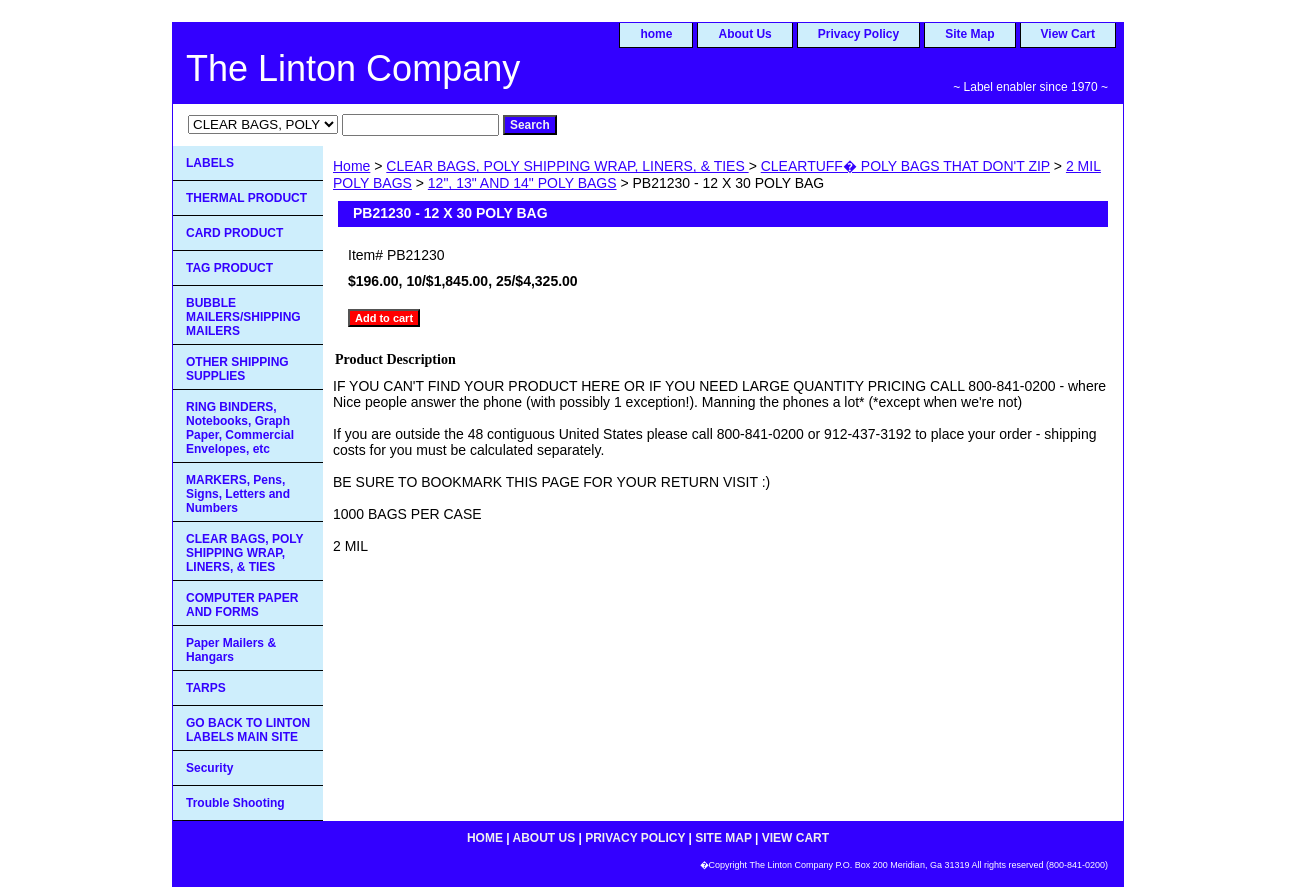  What do you see at coordinates (1068, 34) in the screenshot?
I see `View Cart` at bounding box center [1068, 34].